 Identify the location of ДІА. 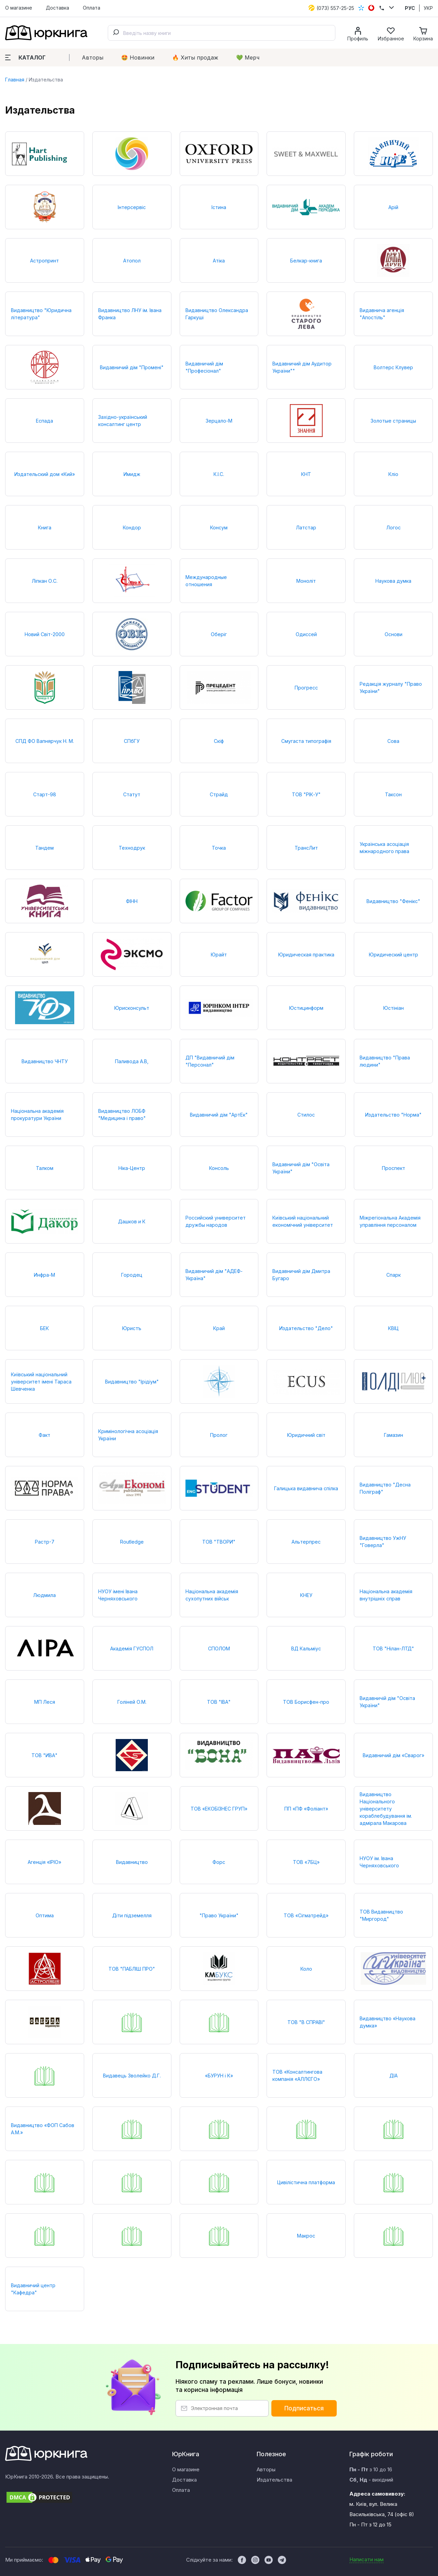
(393, 2075).